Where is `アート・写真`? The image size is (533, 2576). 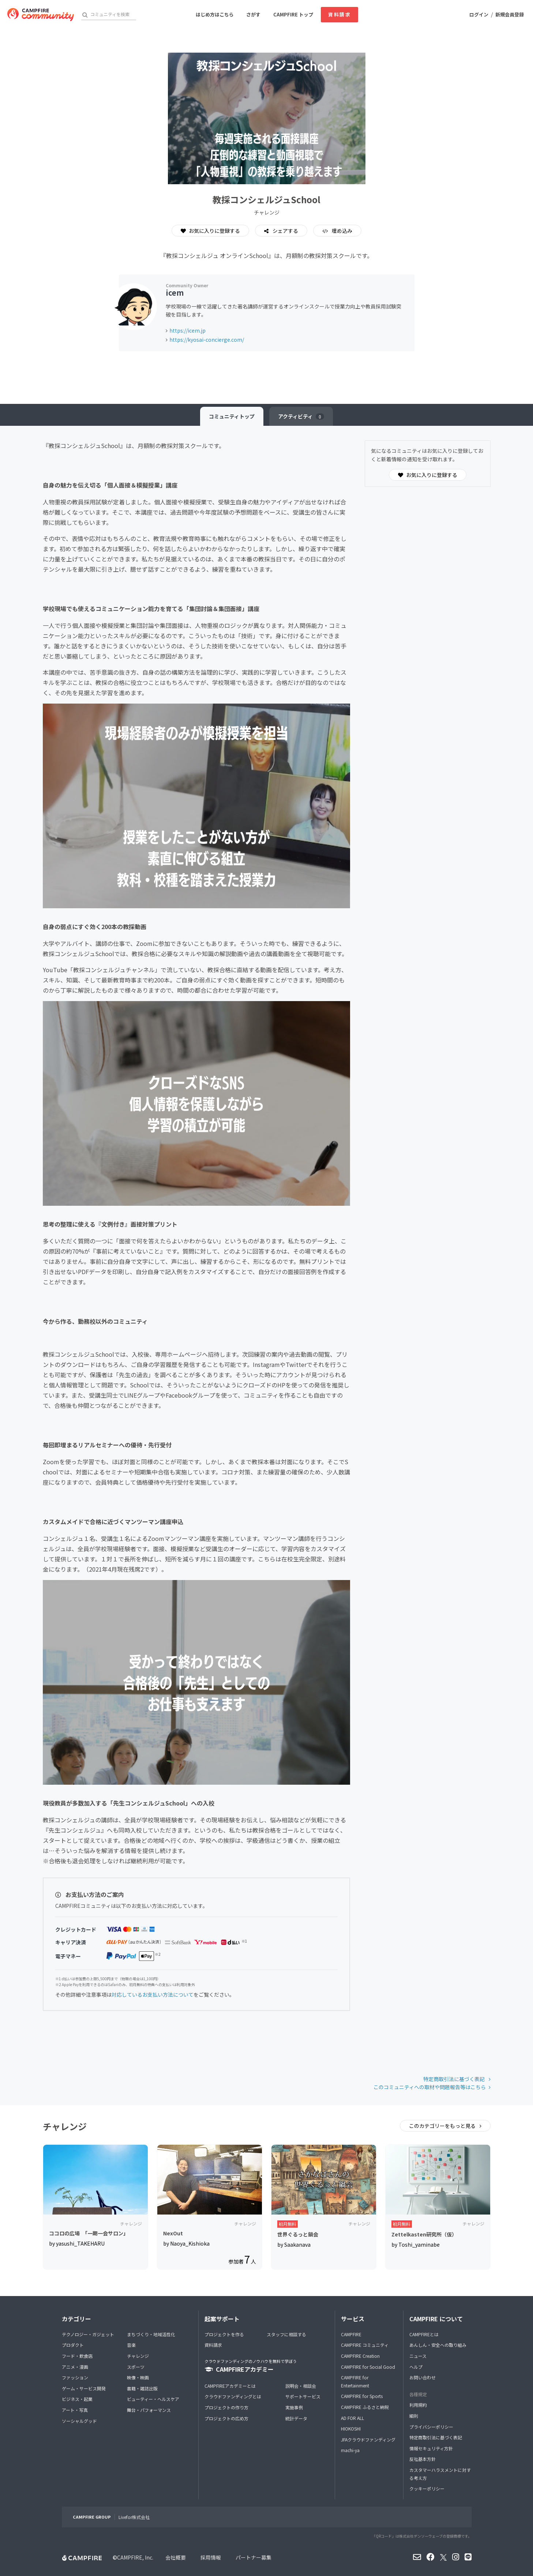 アート・写真 is located at coordinates (75, 2410).